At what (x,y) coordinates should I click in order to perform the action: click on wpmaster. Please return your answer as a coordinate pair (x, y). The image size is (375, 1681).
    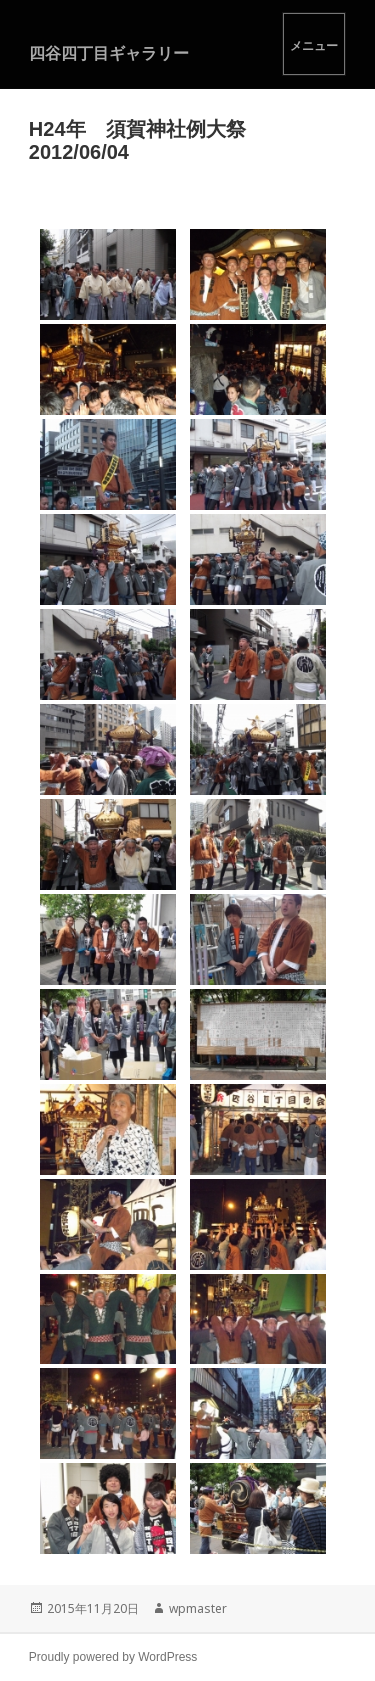
    Looking at the image, I should click on (198, 1608).